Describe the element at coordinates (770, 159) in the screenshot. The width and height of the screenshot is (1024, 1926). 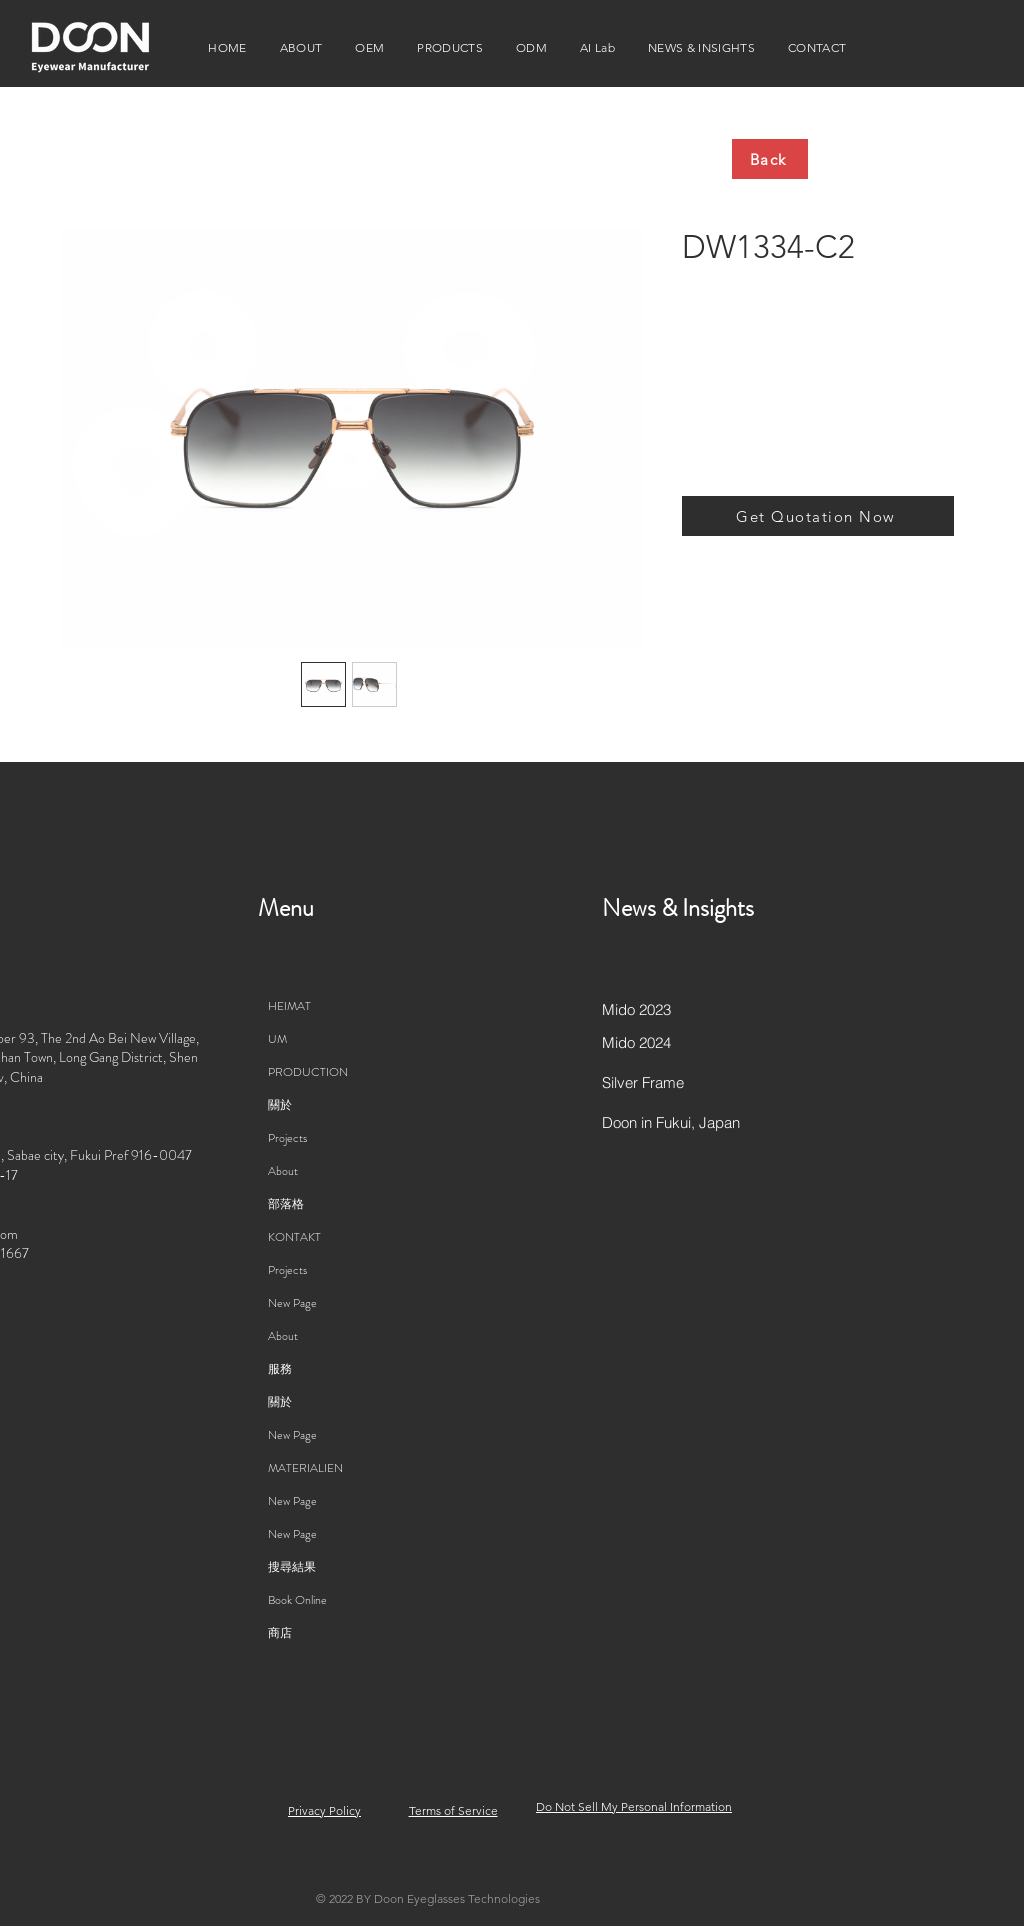
I see `[Back]` at that location.